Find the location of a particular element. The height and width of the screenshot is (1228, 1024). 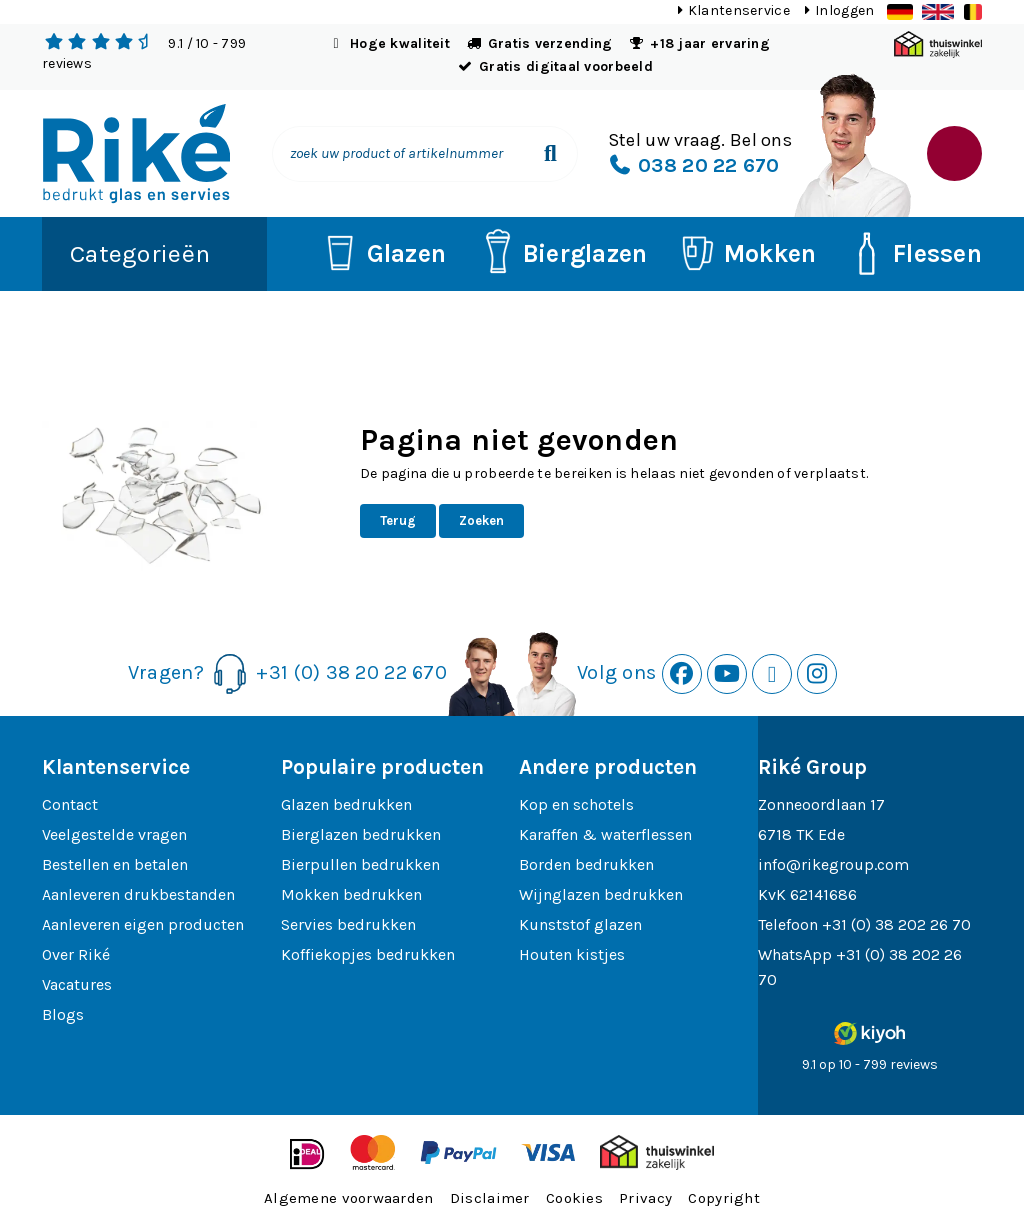

Algemene voorwaarden is located at coordinates (349, 1198).